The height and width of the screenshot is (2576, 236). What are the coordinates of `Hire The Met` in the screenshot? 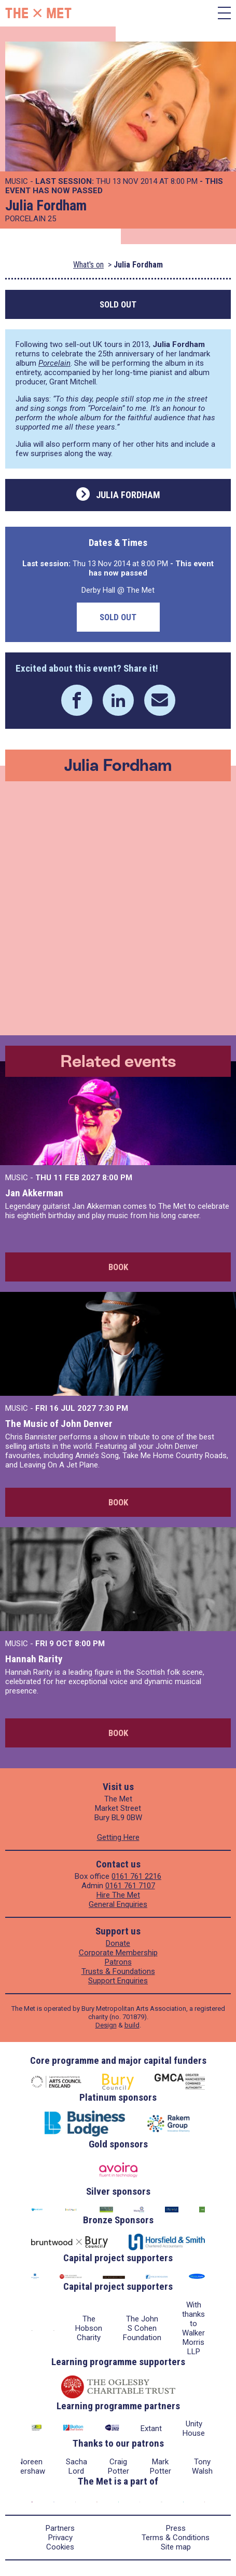 It's located at (118, 1895).